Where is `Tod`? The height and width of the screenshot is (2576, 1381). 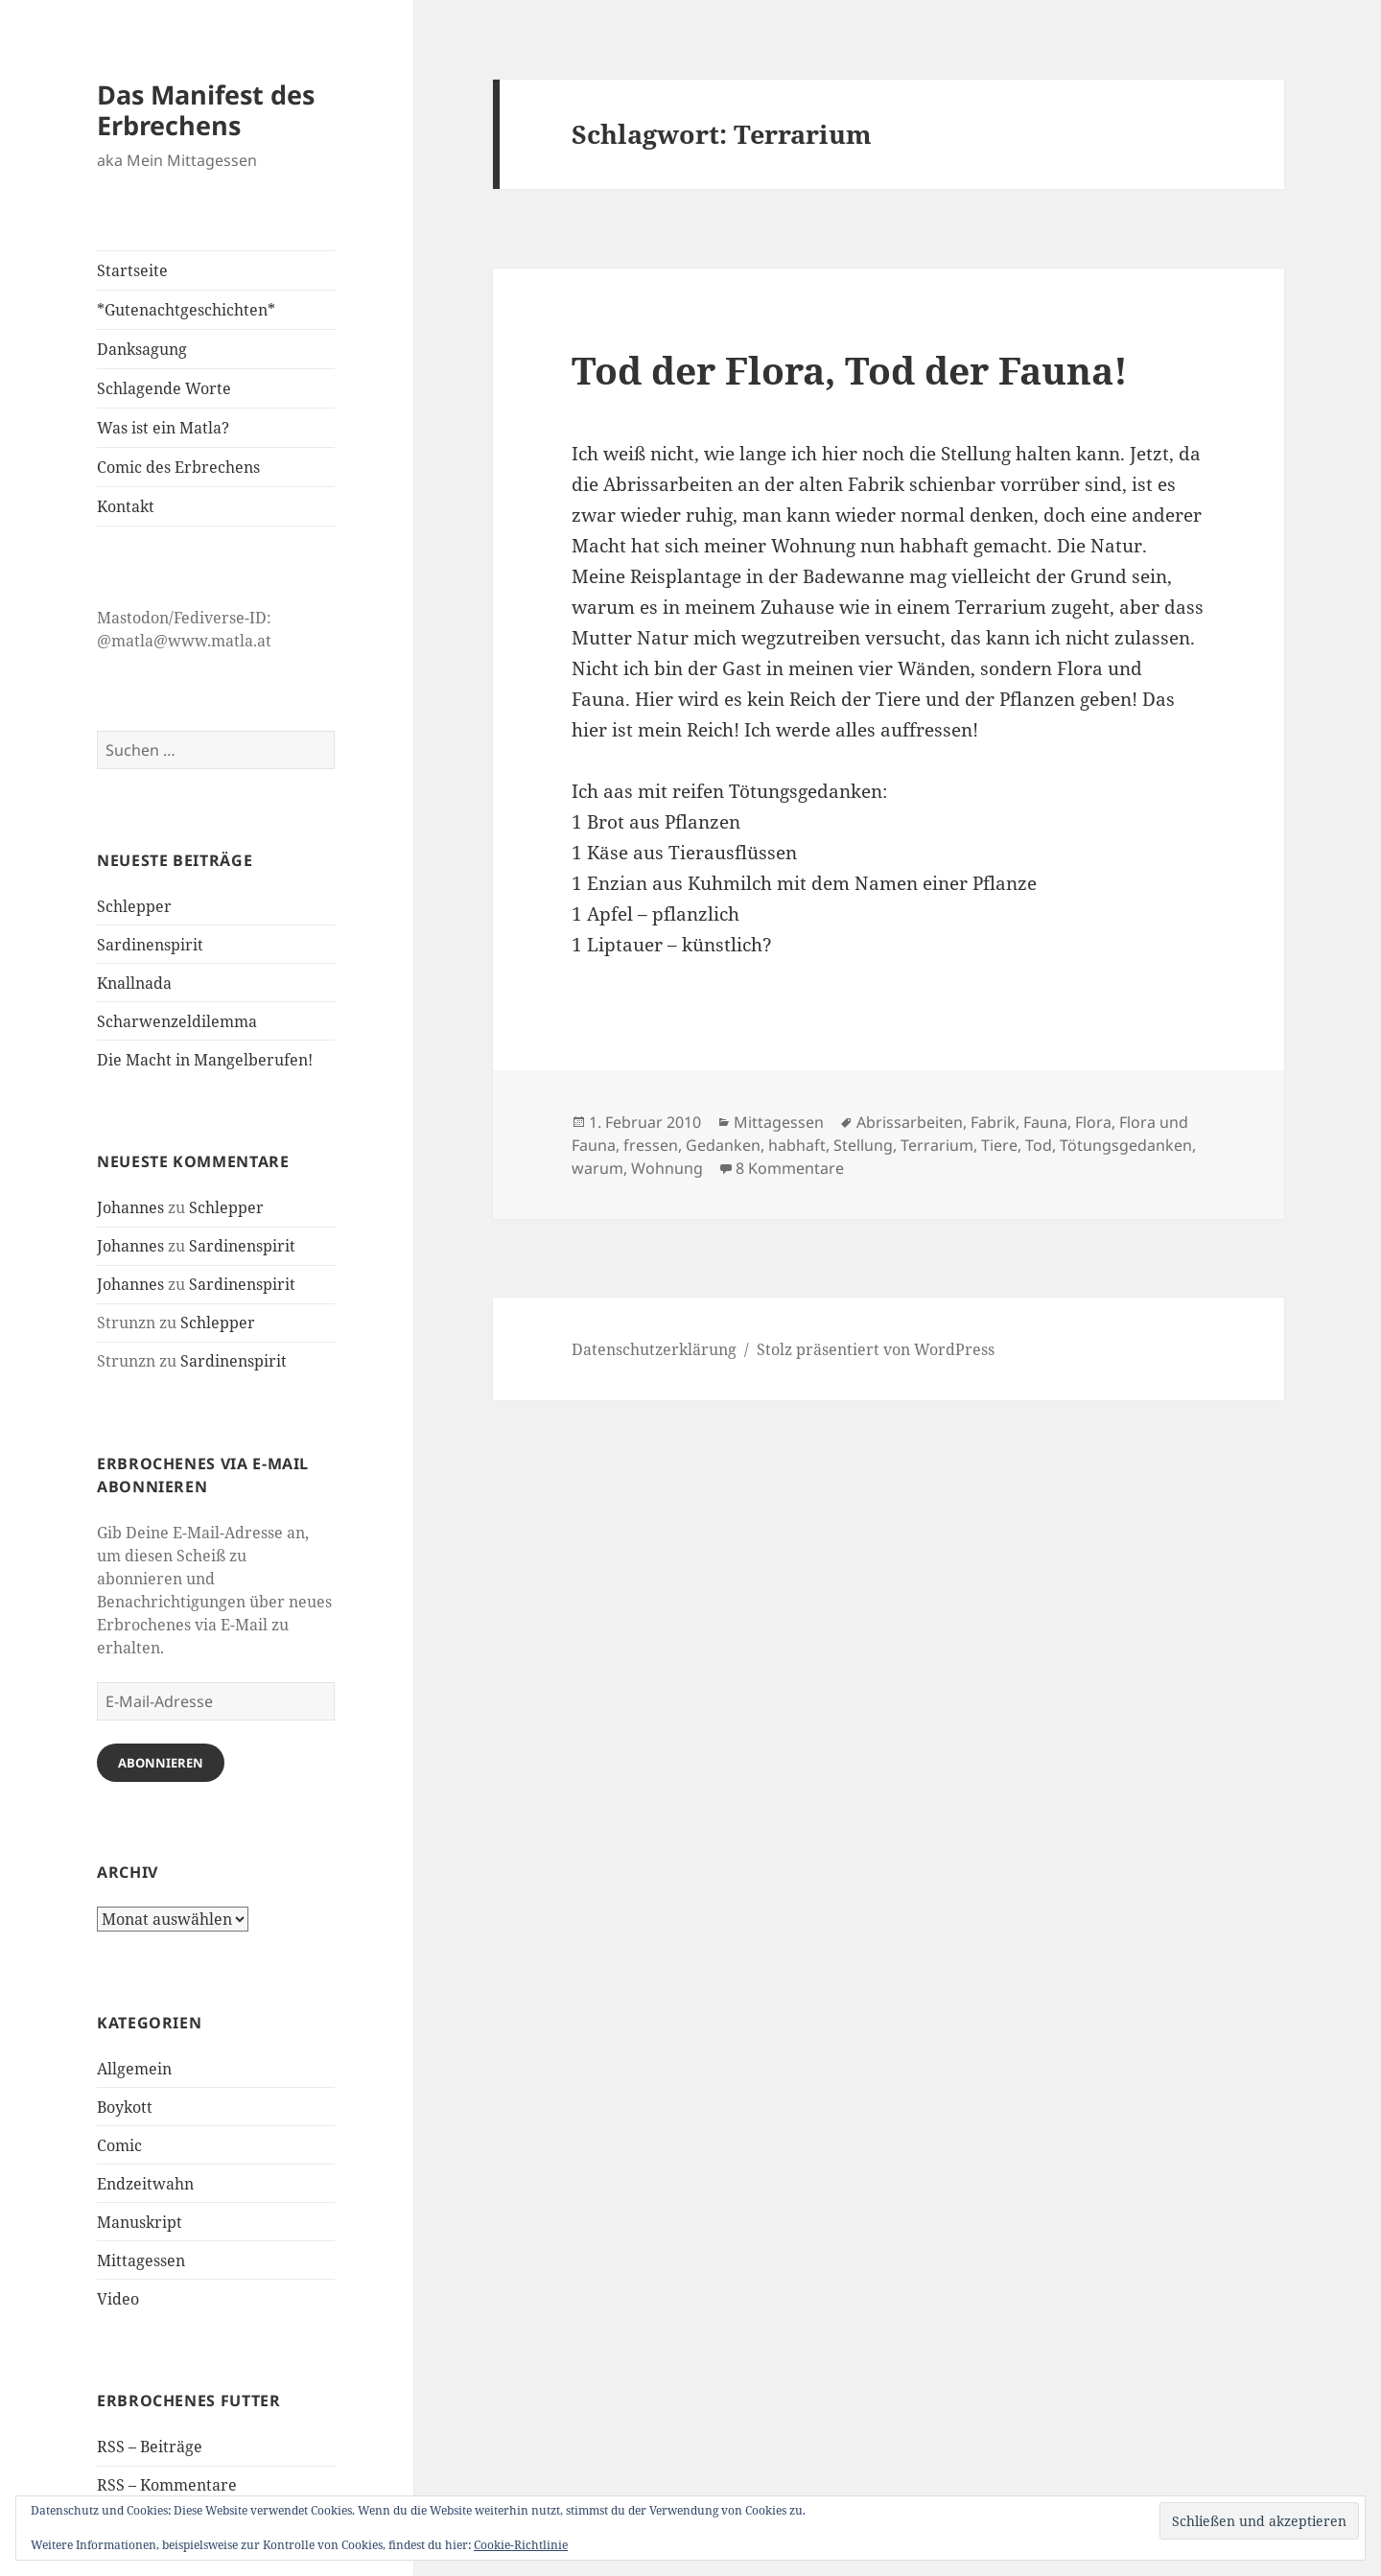
Tod is located at coordinates (1038, 1145).